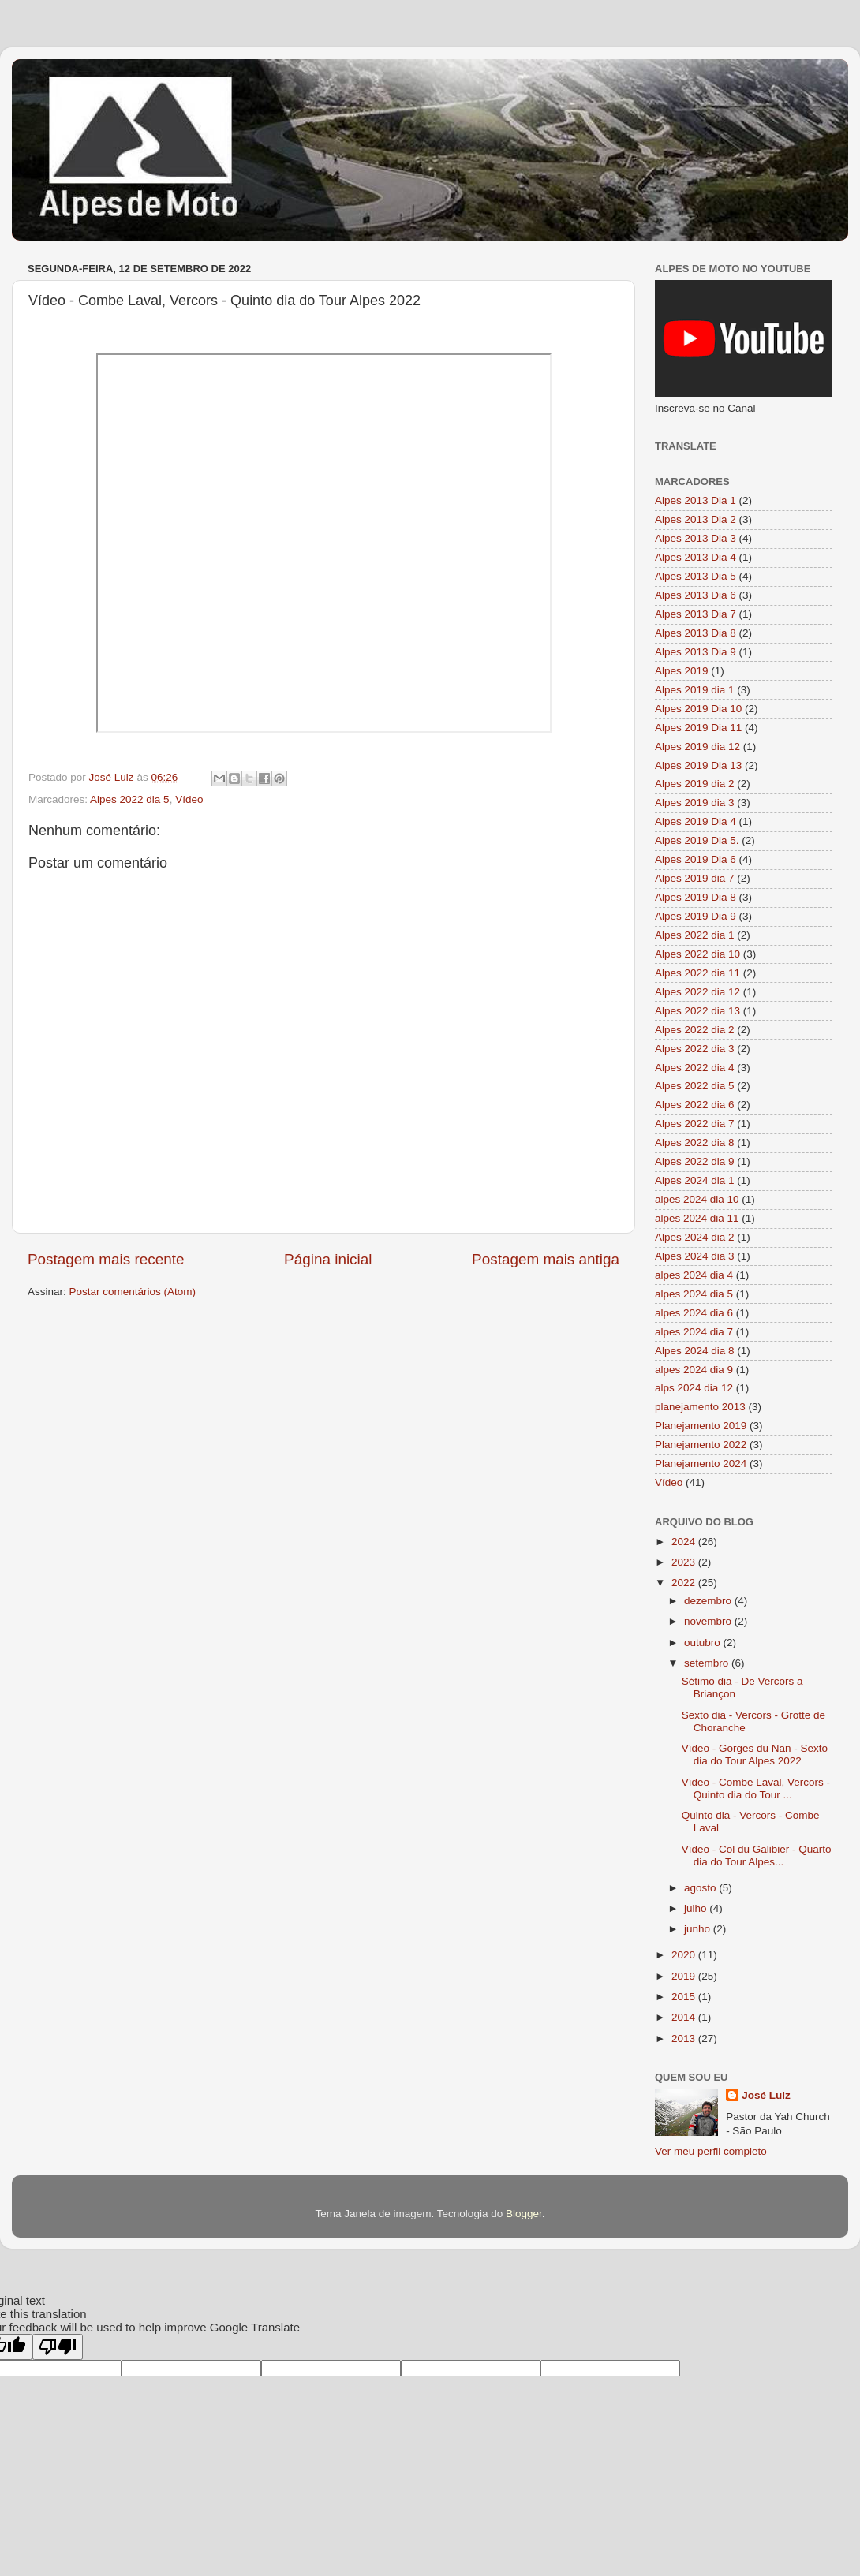 This screenshot has width=860, height=2576. What do you see at coordinates (711, 2151) in the screenshot?
I see `Ver meu perfil completo` at bounding box center [711, 2151].